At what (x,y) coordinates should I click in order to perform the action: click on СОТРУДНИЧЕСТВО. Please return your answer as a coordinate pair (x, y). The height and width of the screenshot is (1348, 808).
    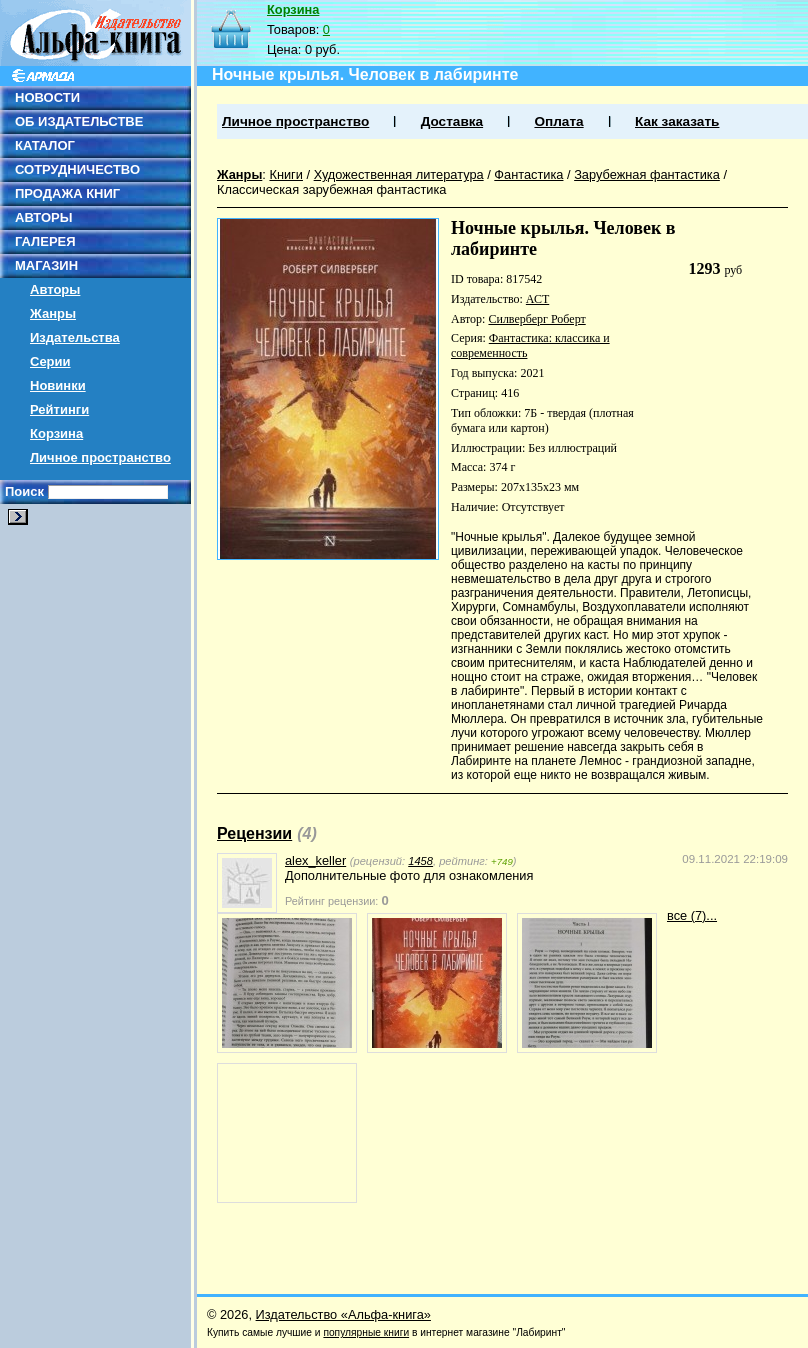
    Looking at the image, I should click on (77, 169).